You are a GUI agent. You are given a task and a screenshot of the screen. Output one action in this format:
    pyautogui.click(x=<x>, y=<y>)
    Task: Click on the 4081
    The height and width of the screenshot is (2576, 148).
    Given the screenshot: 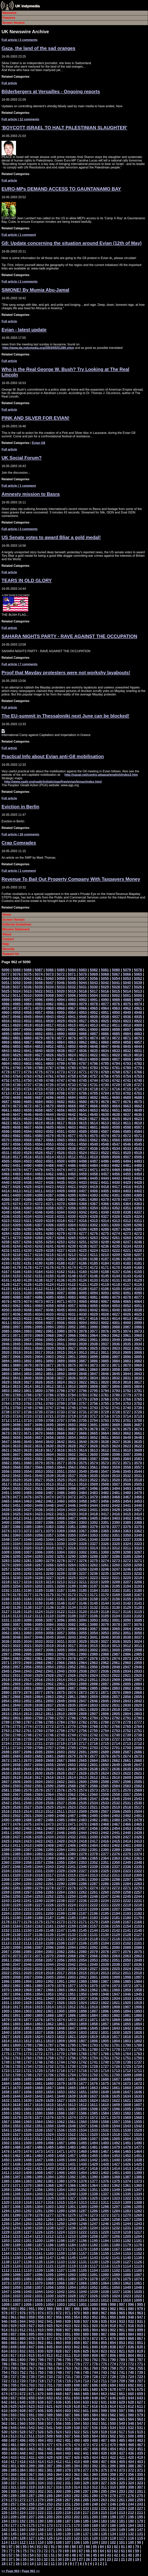 What is the action you would take?
    pyautogui.click(x=94, y=1297)
    